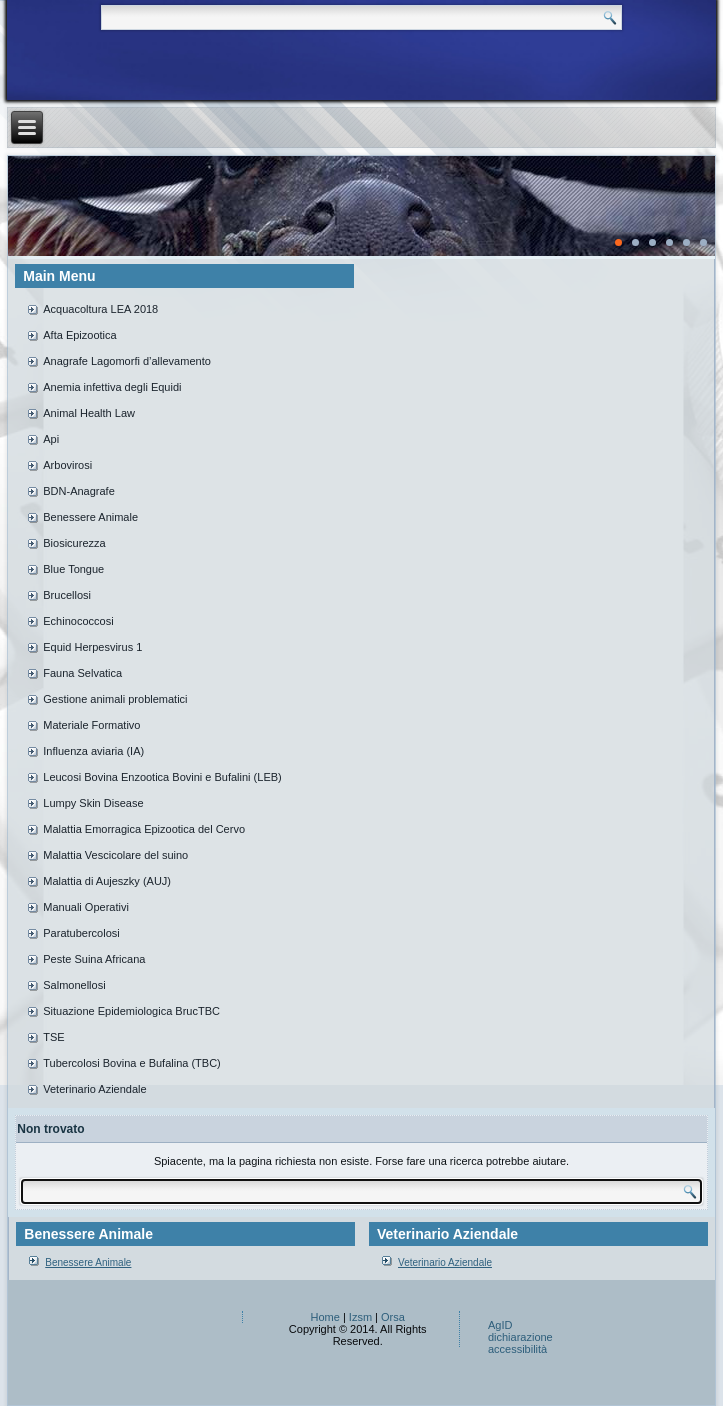  I want to click on Situazione Epidemiologica BrucTBC, so click(131, 1011).